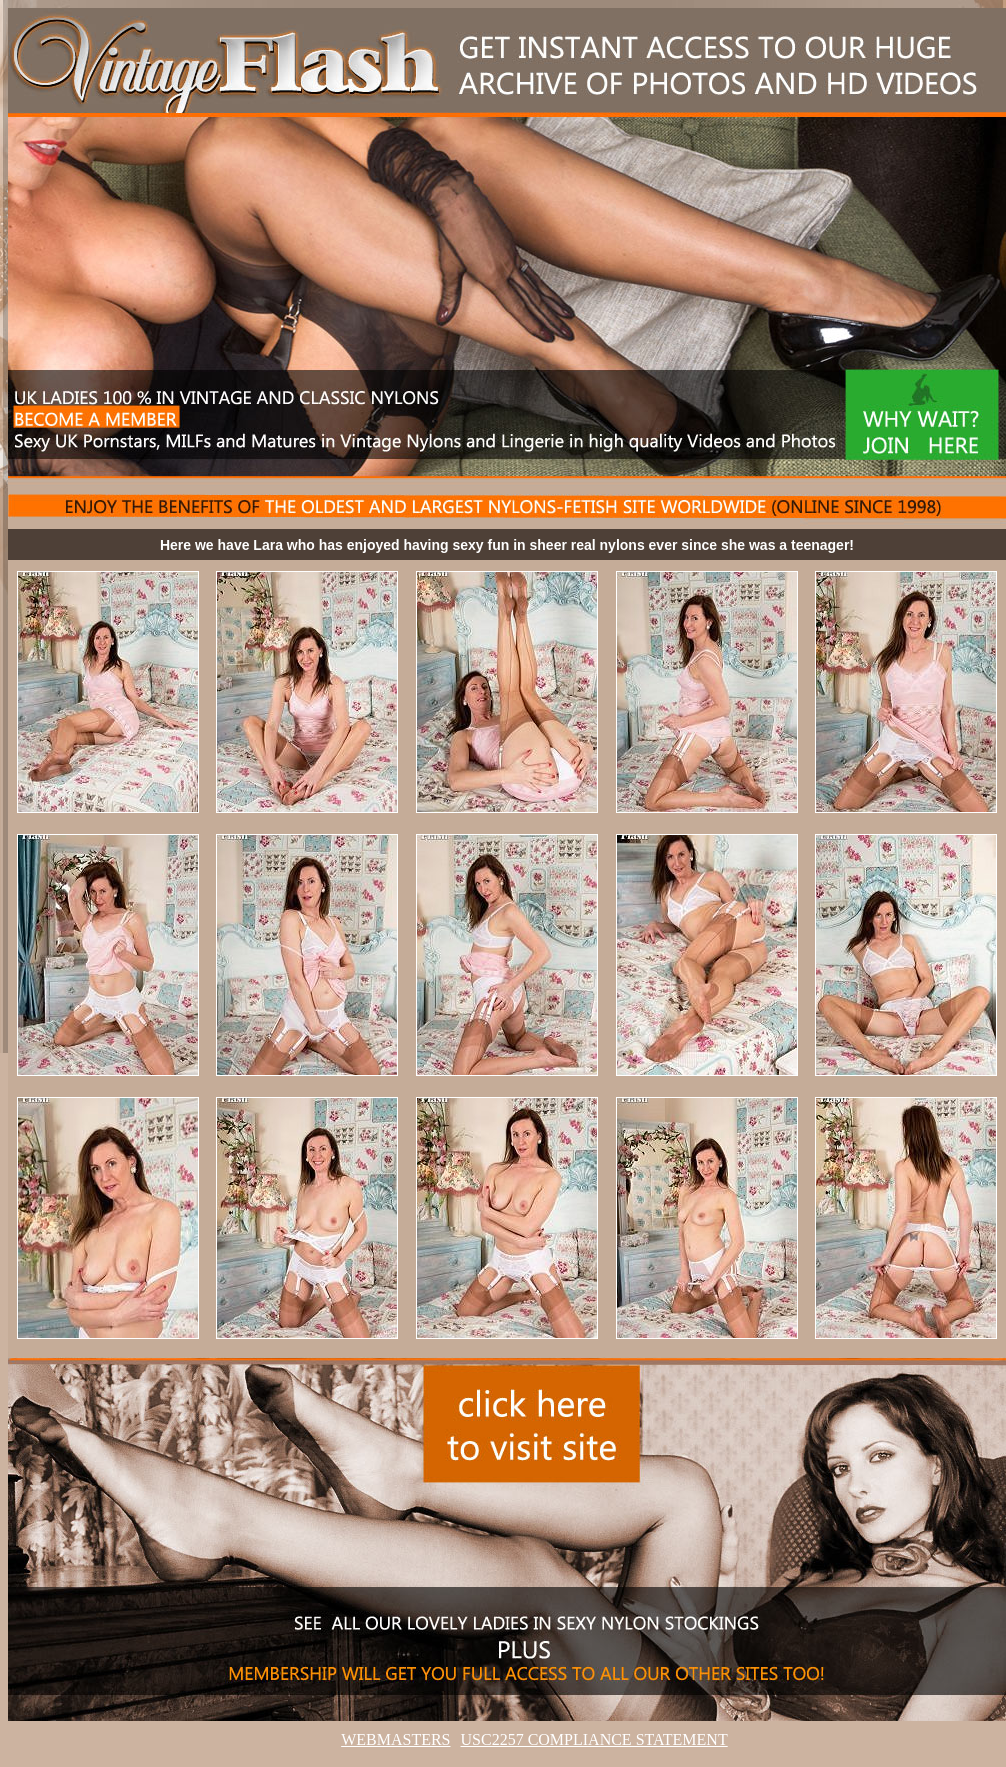 This screenshot has width=1006, height=1767. I want to click on WEBMASTERS, so click(395, 1739).